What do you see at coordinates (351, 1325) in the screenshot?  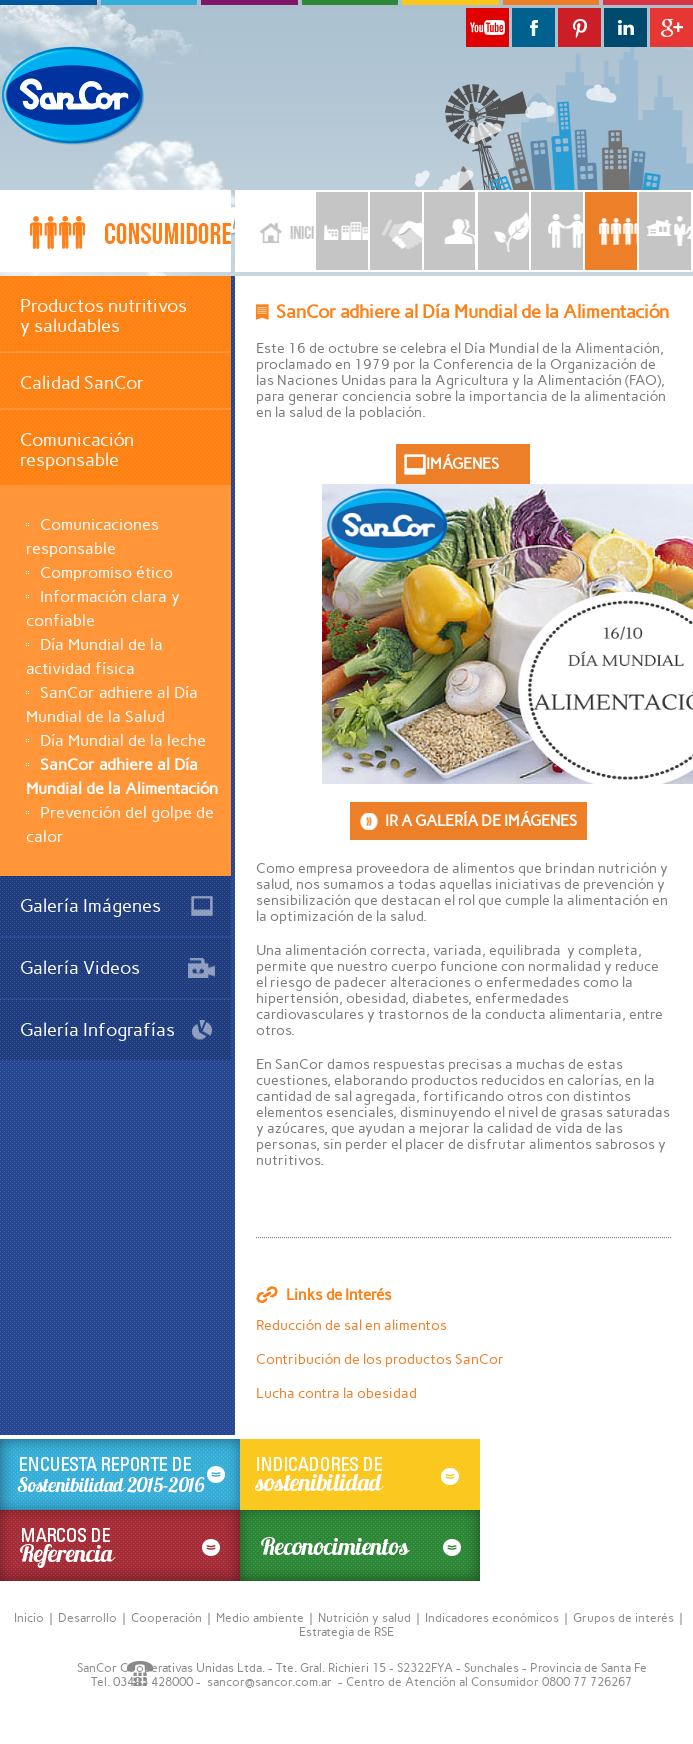 I see `Reducción de sal en alimentos` at bounding box center [351, 1325].